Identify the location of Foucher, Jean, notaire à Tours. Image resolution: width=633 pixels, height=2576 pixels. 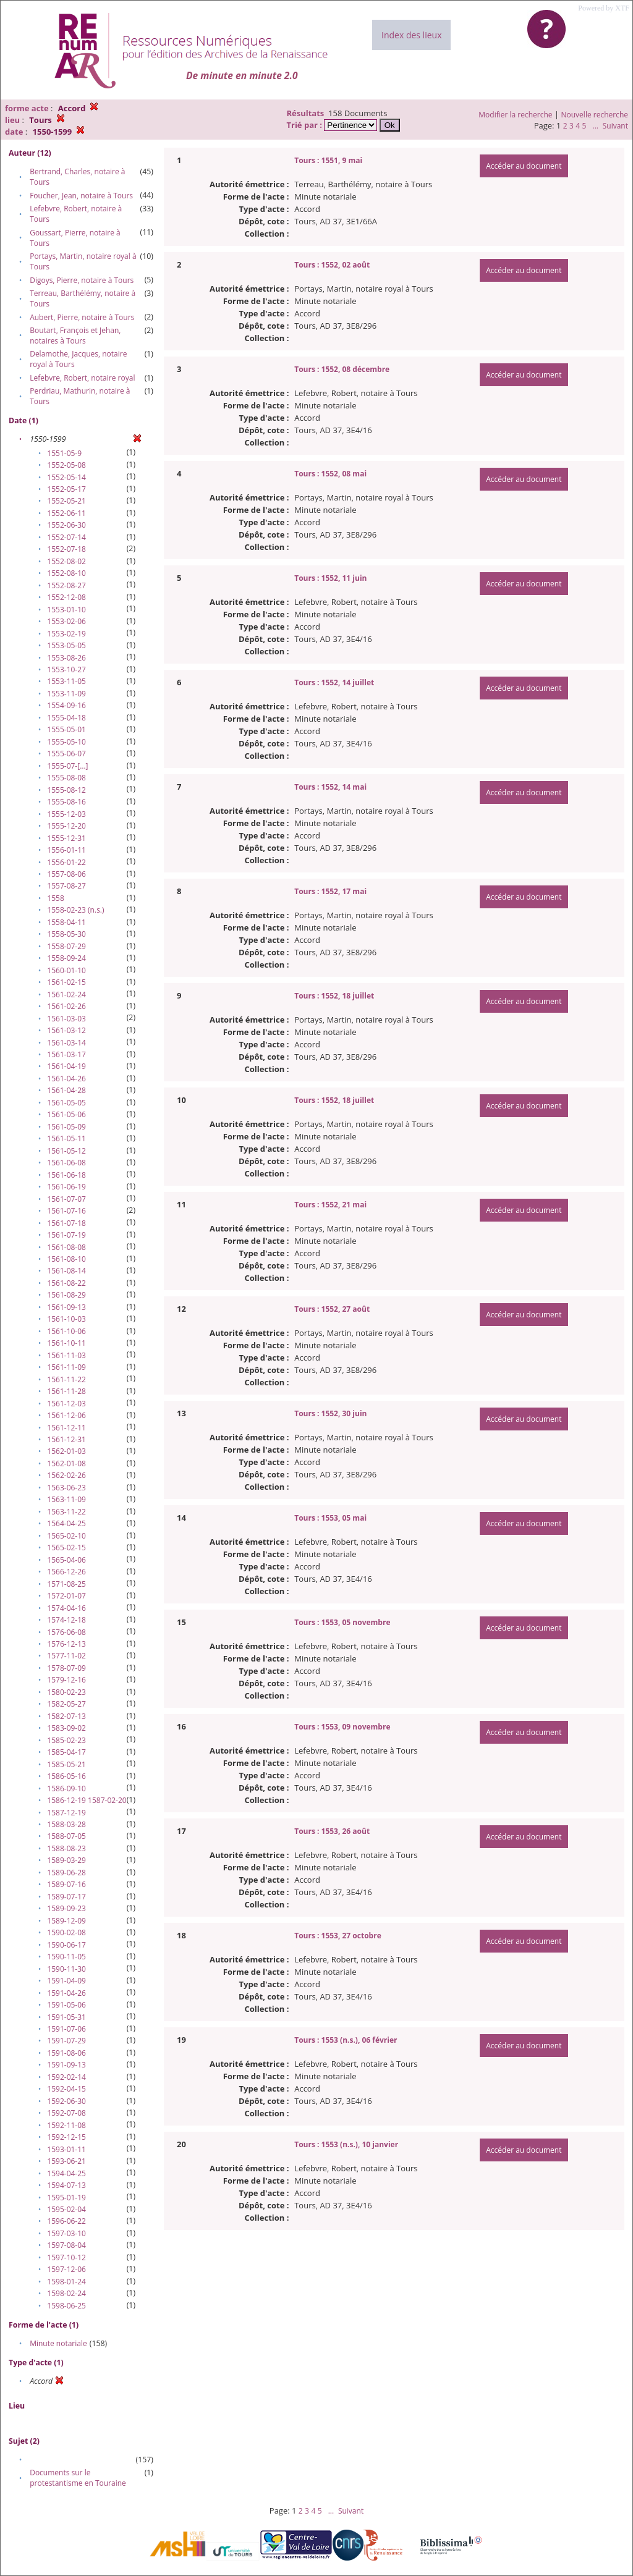
(81, 195).